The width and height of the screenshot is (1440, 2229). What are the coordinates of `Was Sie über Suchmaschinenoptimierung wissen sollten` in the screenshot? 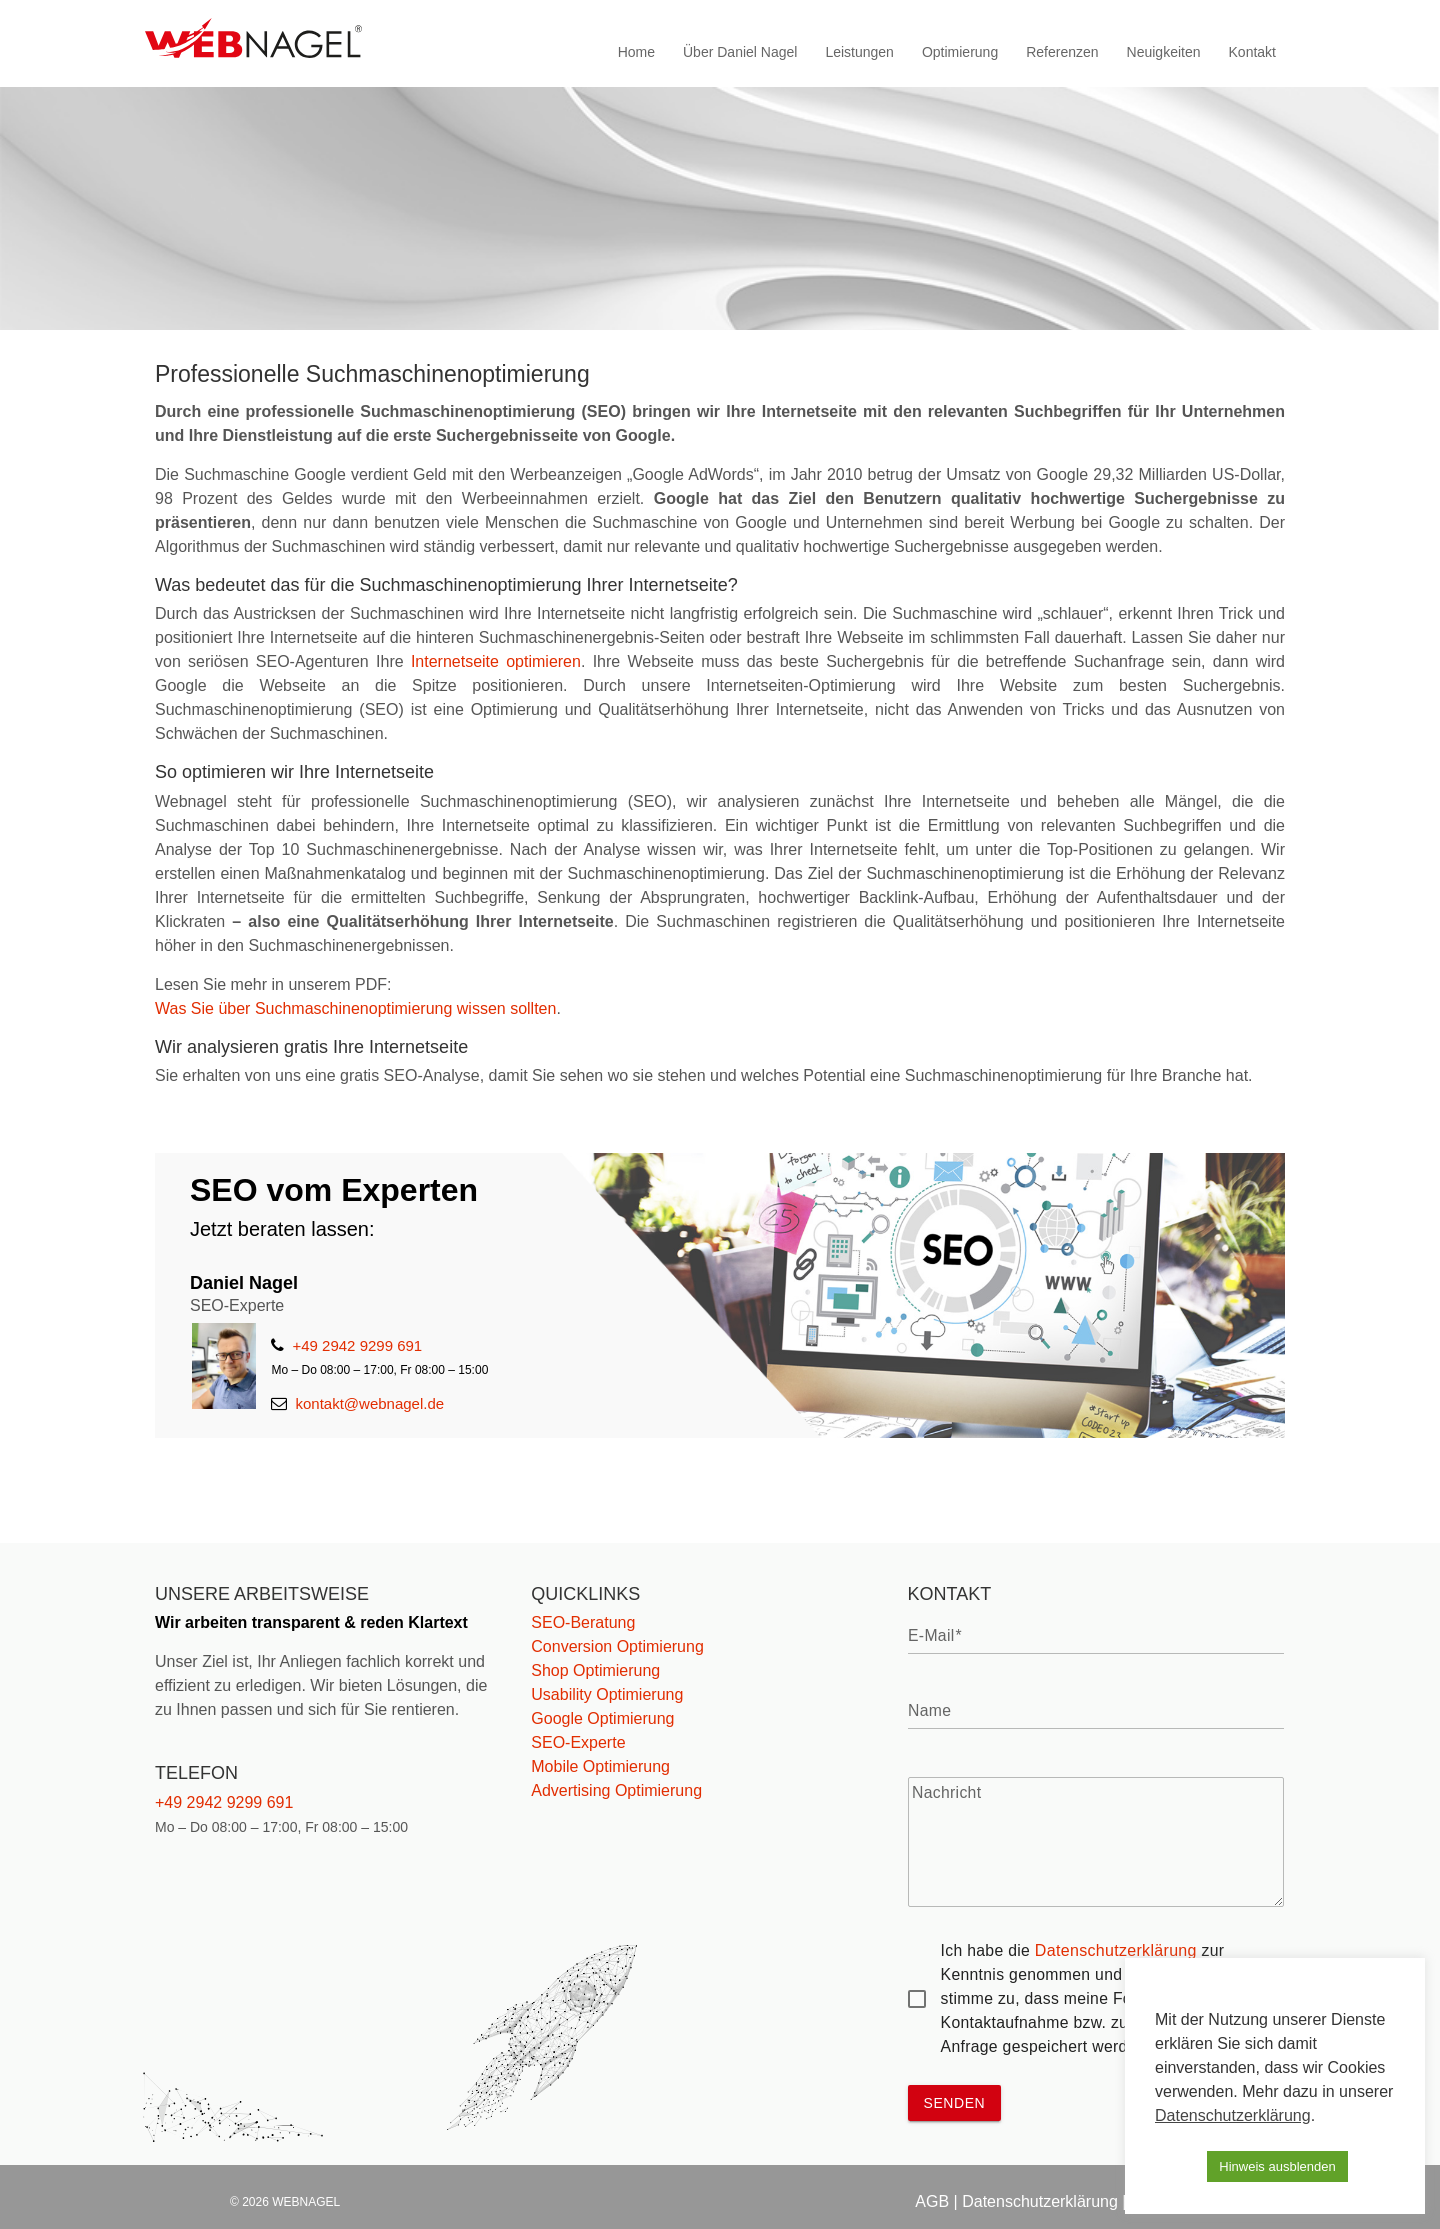 It's located at (355, 1008).